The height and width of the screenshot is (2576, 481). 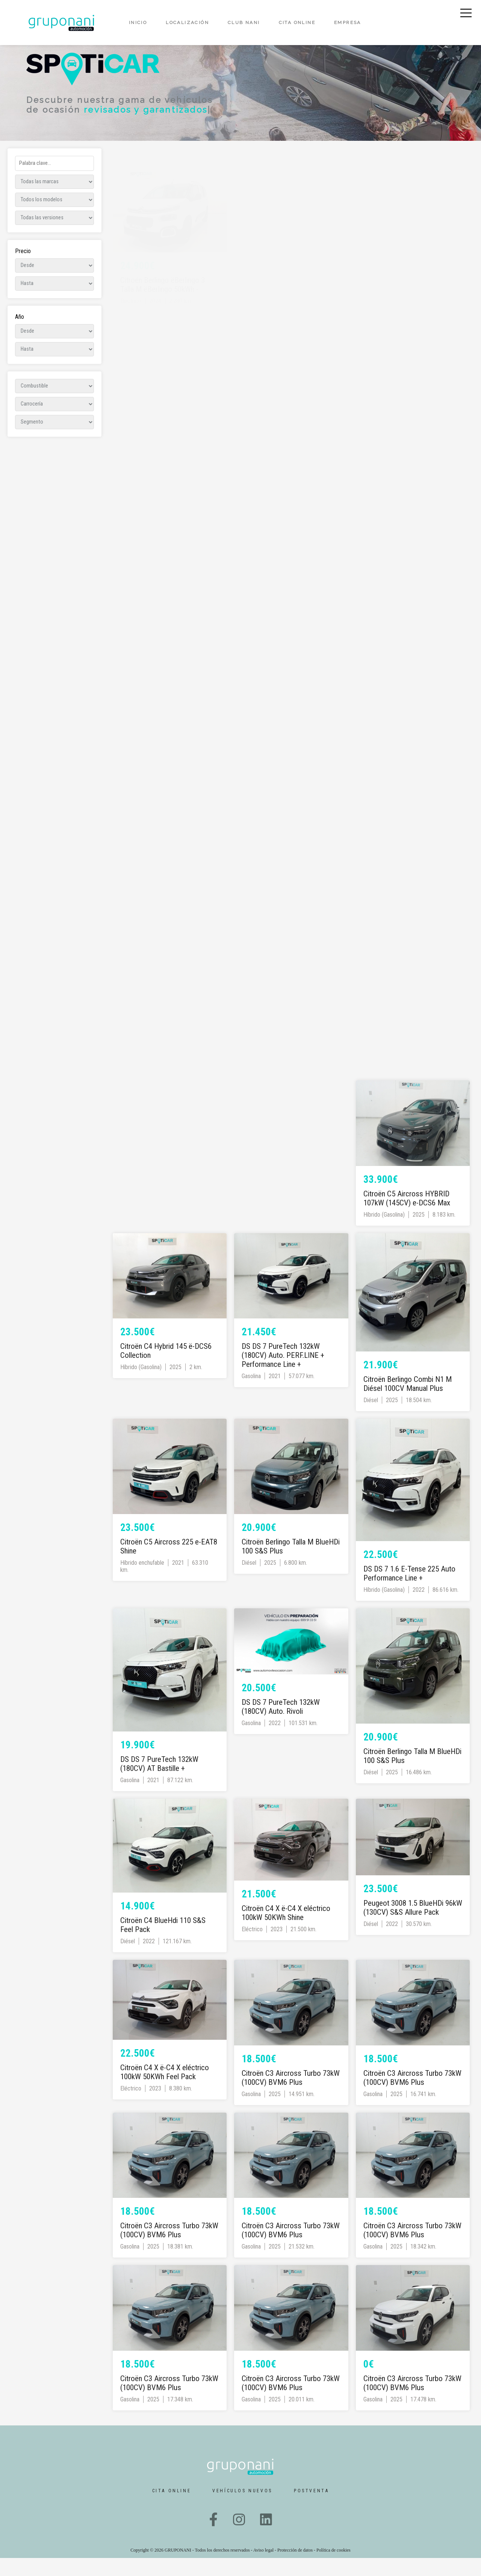 I want to click on Empresa, so click(x=347, y=22).